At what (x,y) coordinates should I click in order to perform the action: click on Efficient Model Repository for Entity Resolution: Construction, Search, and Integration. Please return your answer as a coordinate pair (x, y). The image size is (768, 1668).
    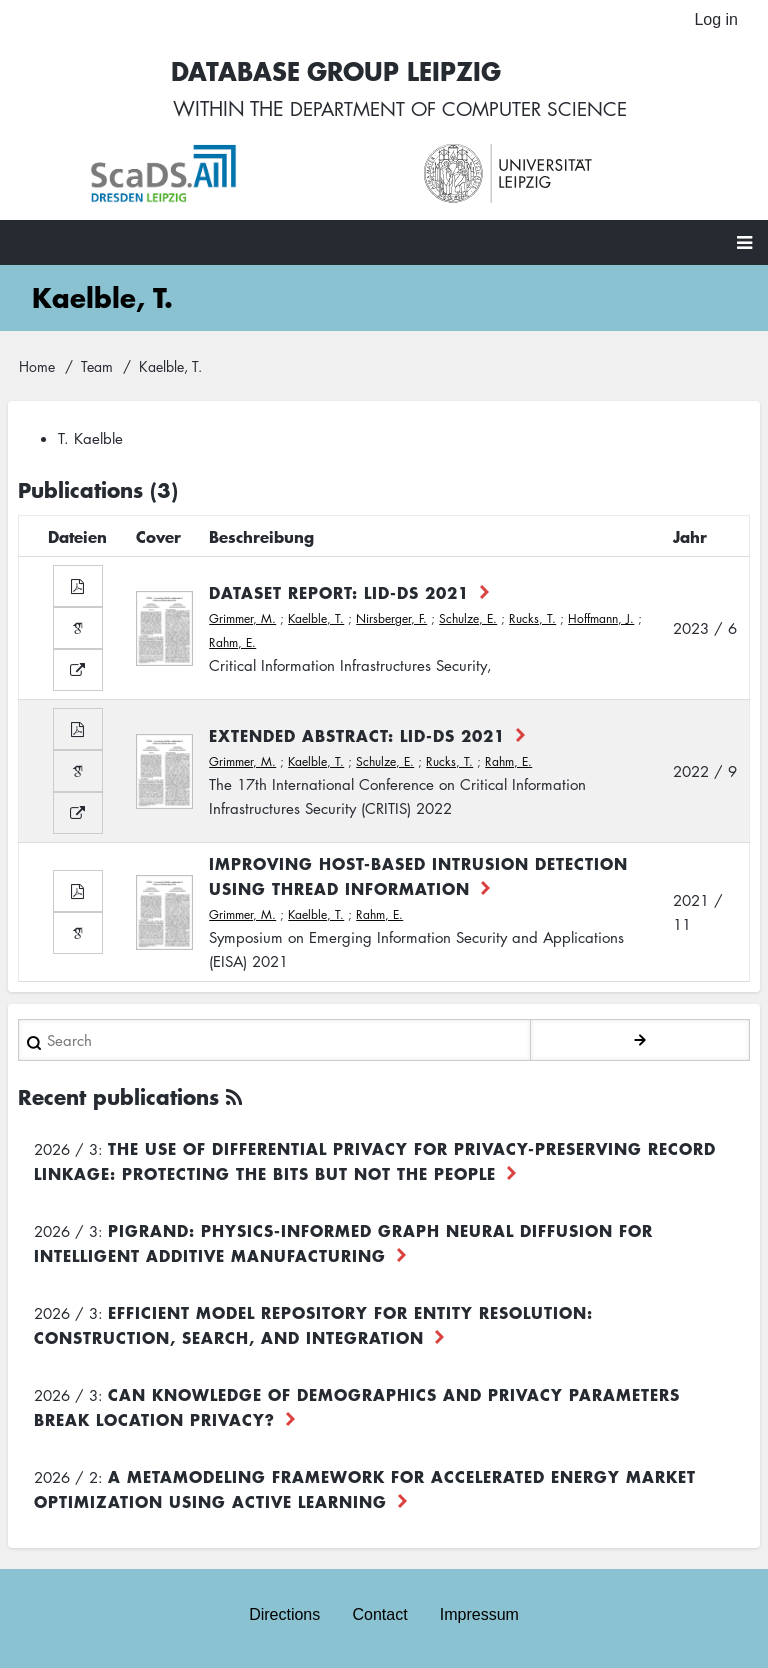
    Looking at the image, I should click on (313, 1326).